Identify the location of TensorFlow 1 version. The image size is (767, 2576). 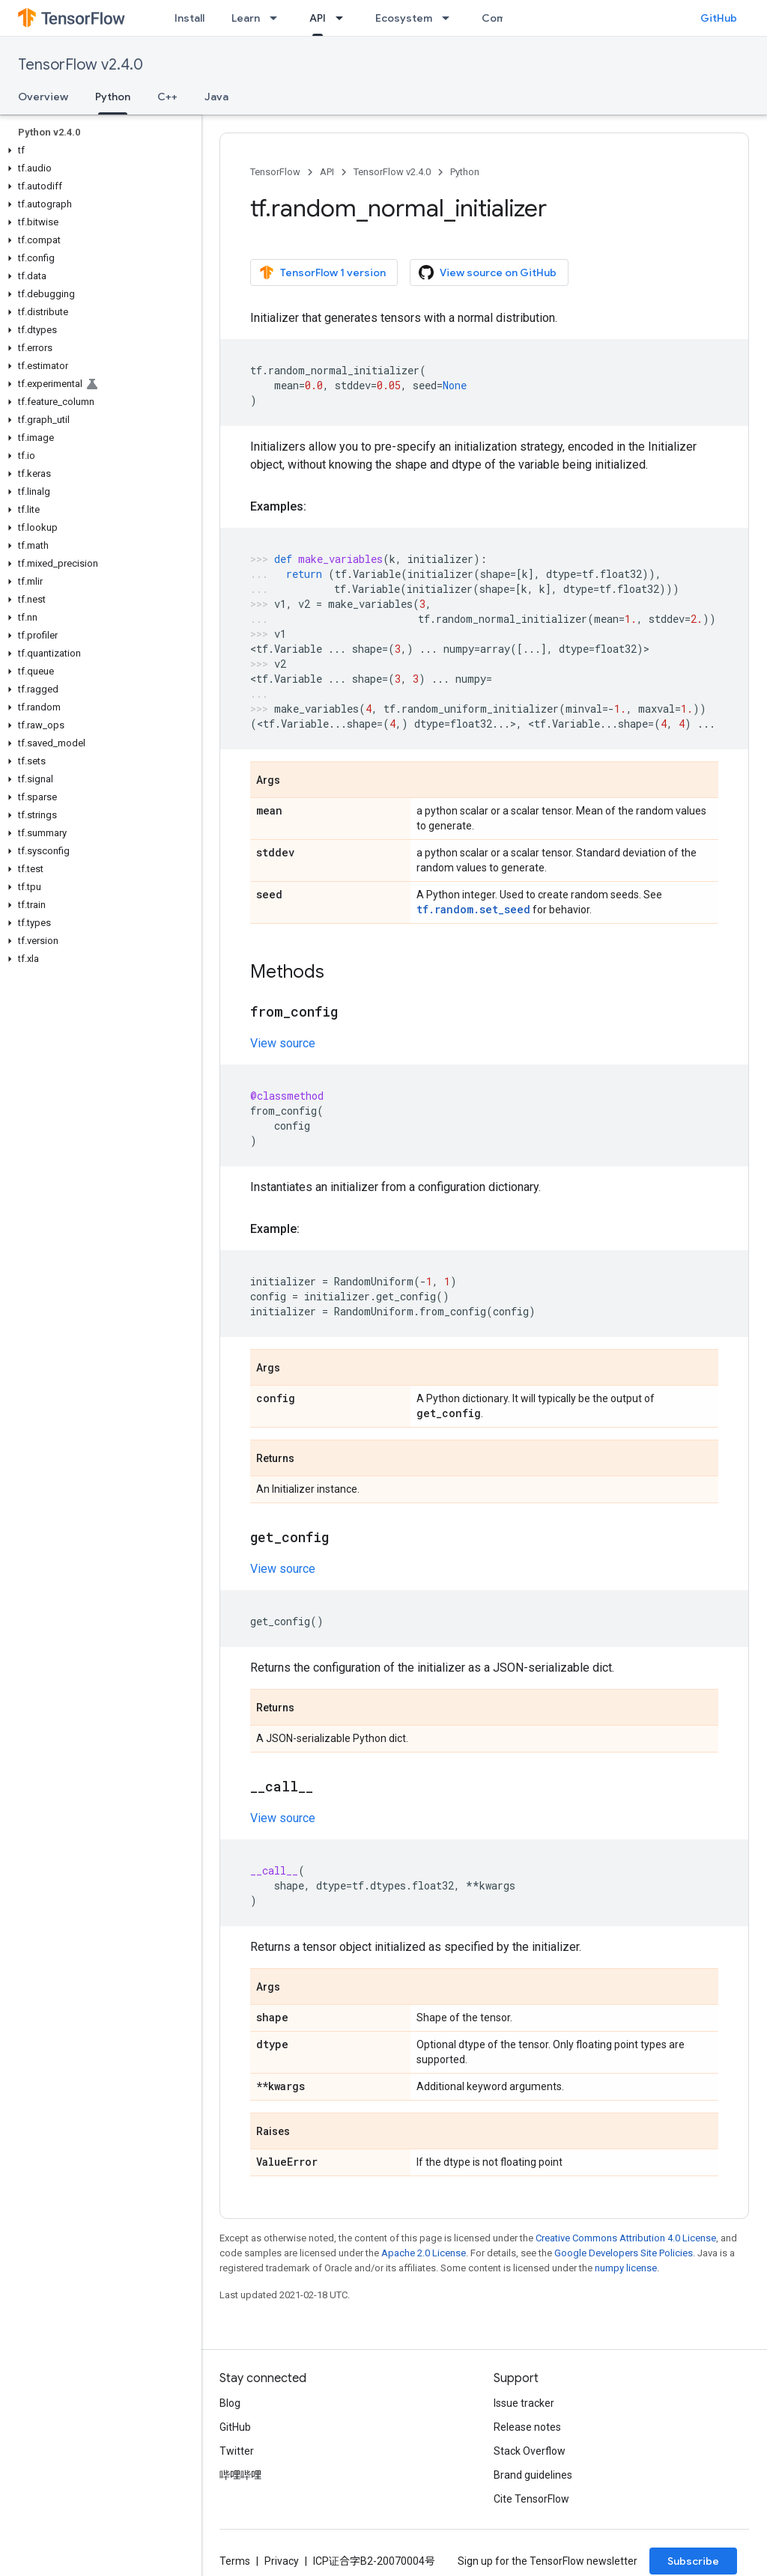
(322, 272).